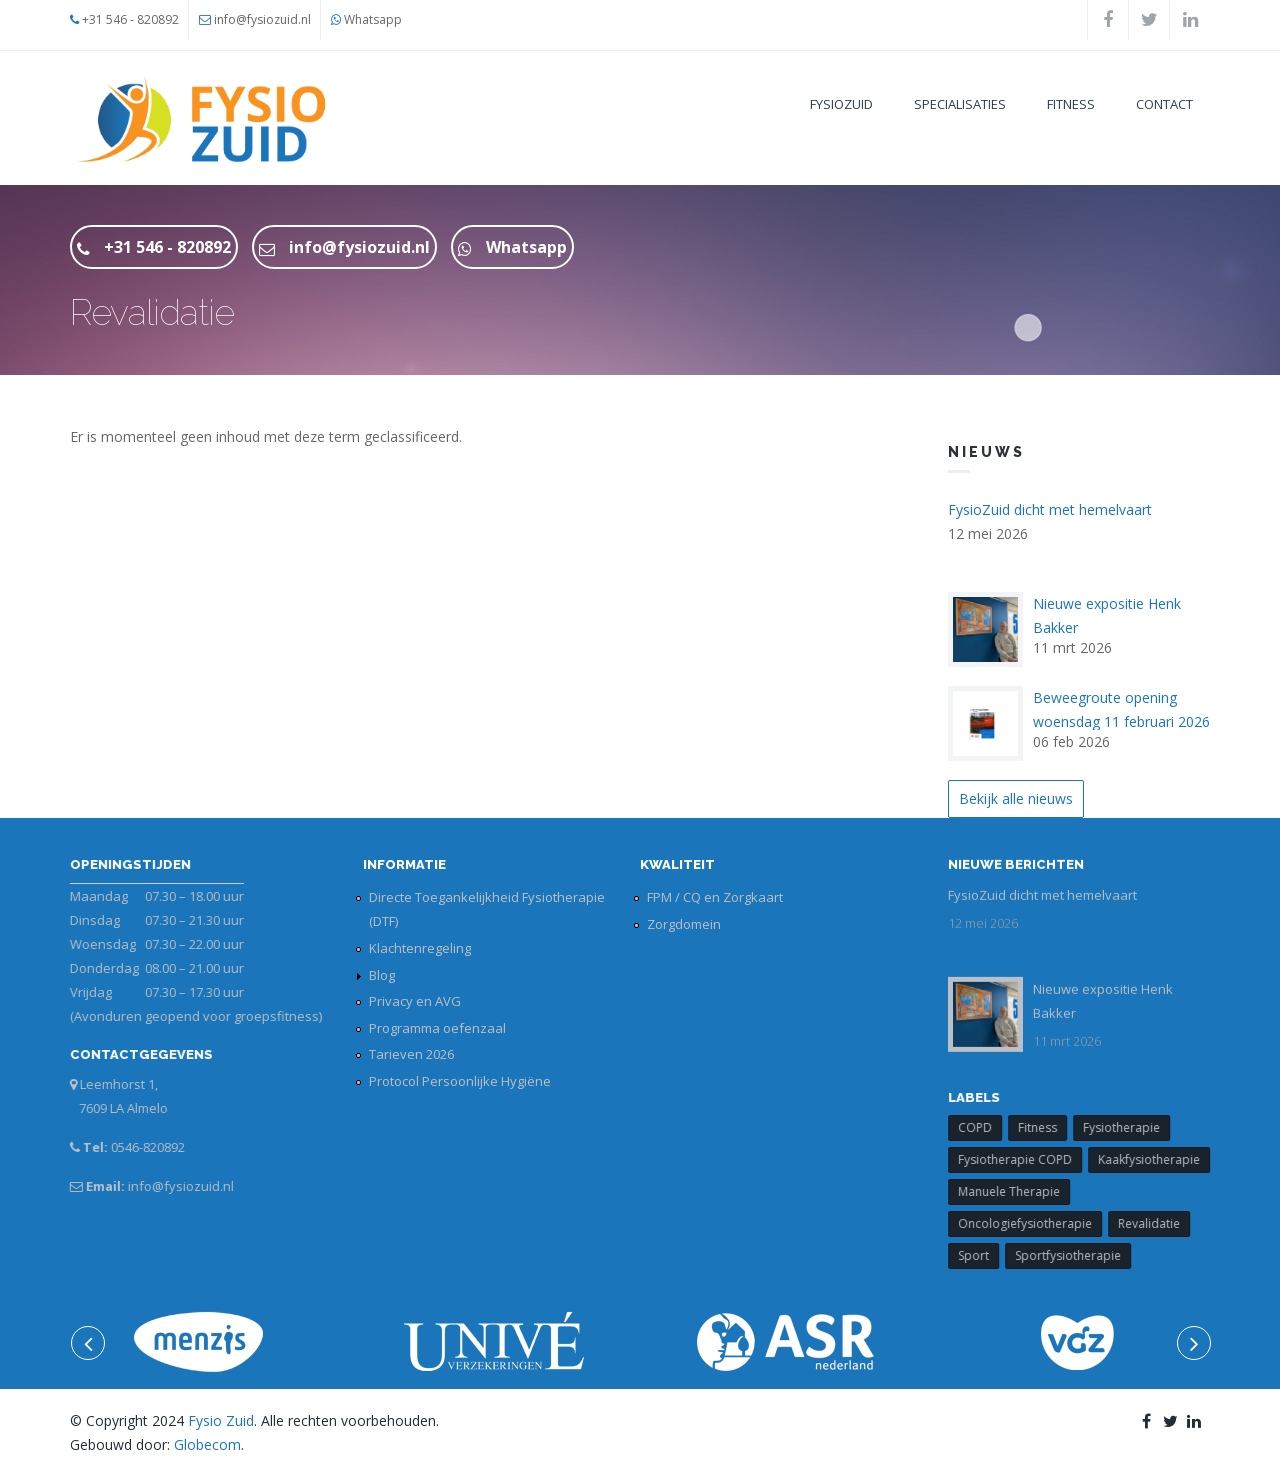  Describe the element at coordinates (460, 1081) in the screenshot. I see `Protocol Persoonlijke Hygiëne` at that location.